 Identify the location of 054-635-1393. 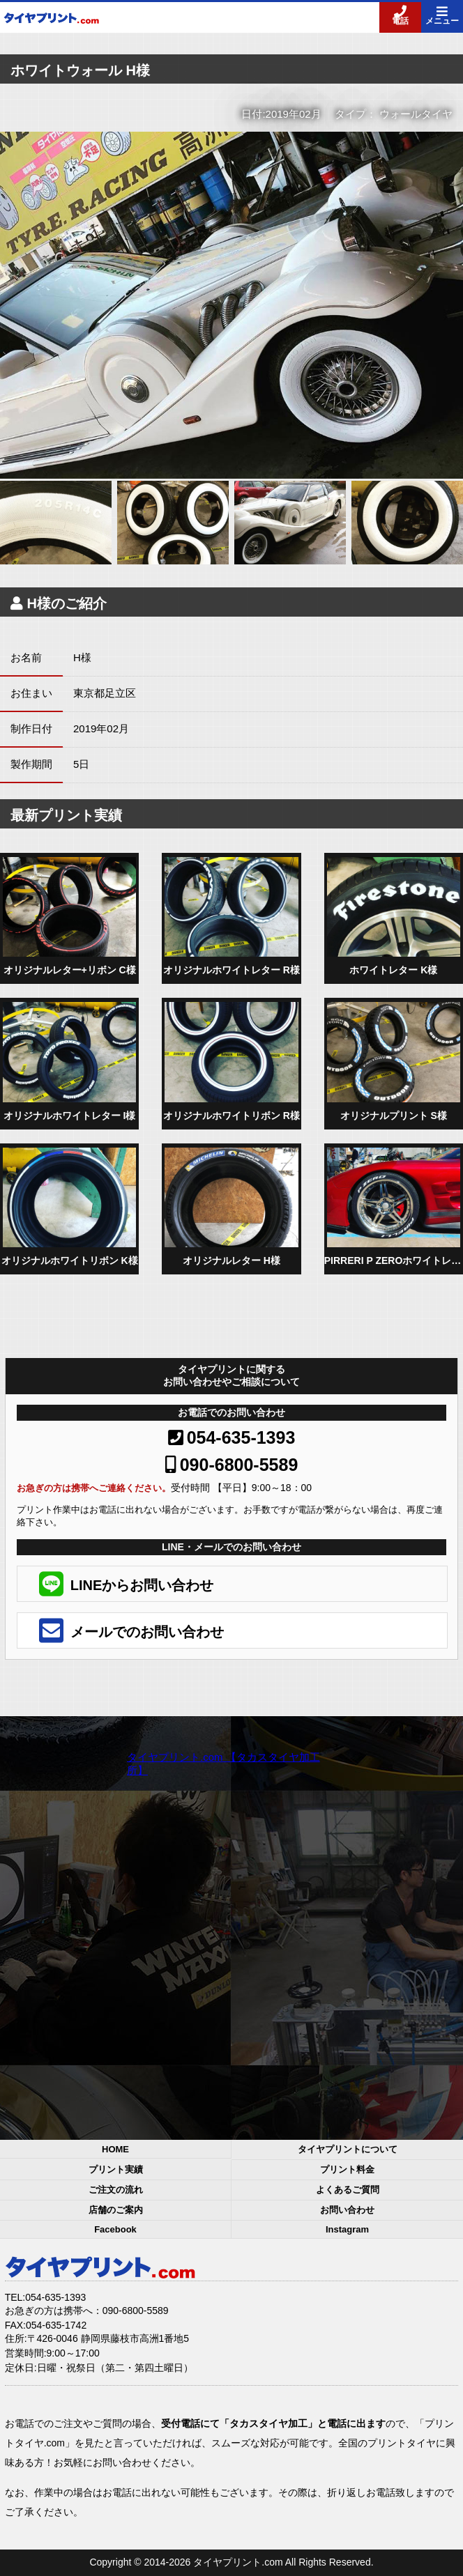
(232, 1437).